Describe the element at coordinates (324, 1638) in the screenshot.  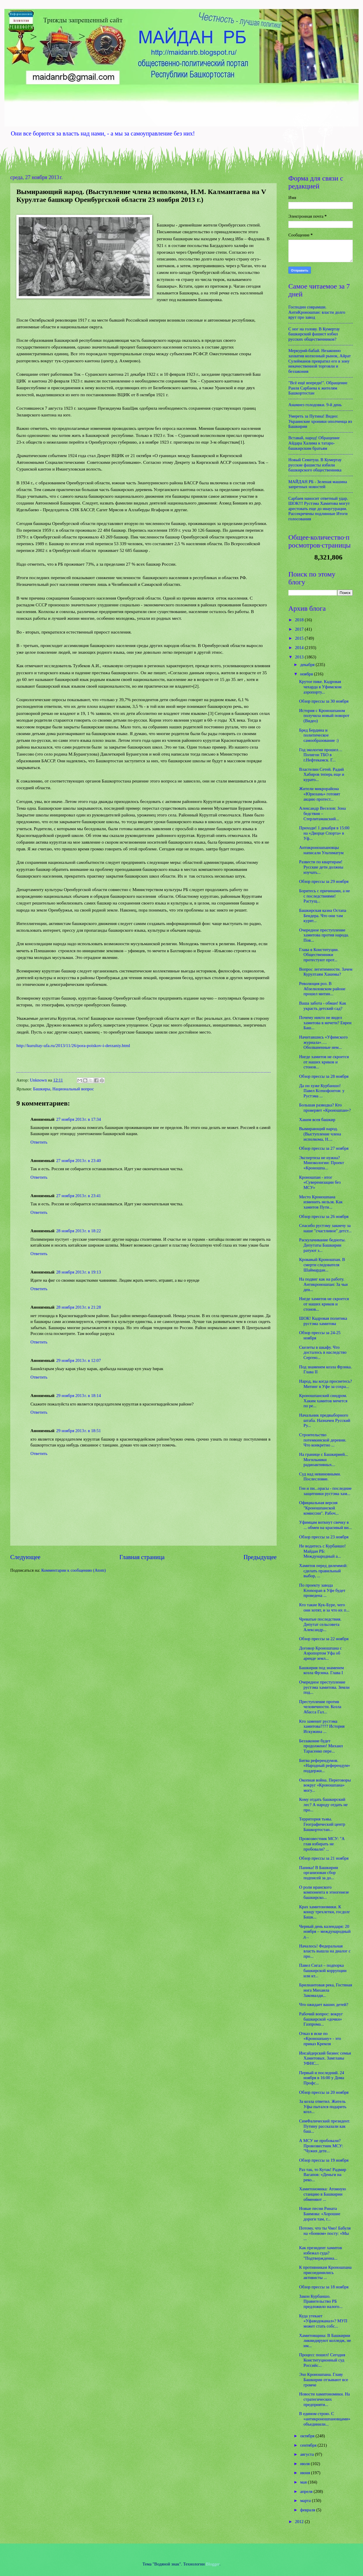
I see `Обзор прессы за 22 ноября` at that location.